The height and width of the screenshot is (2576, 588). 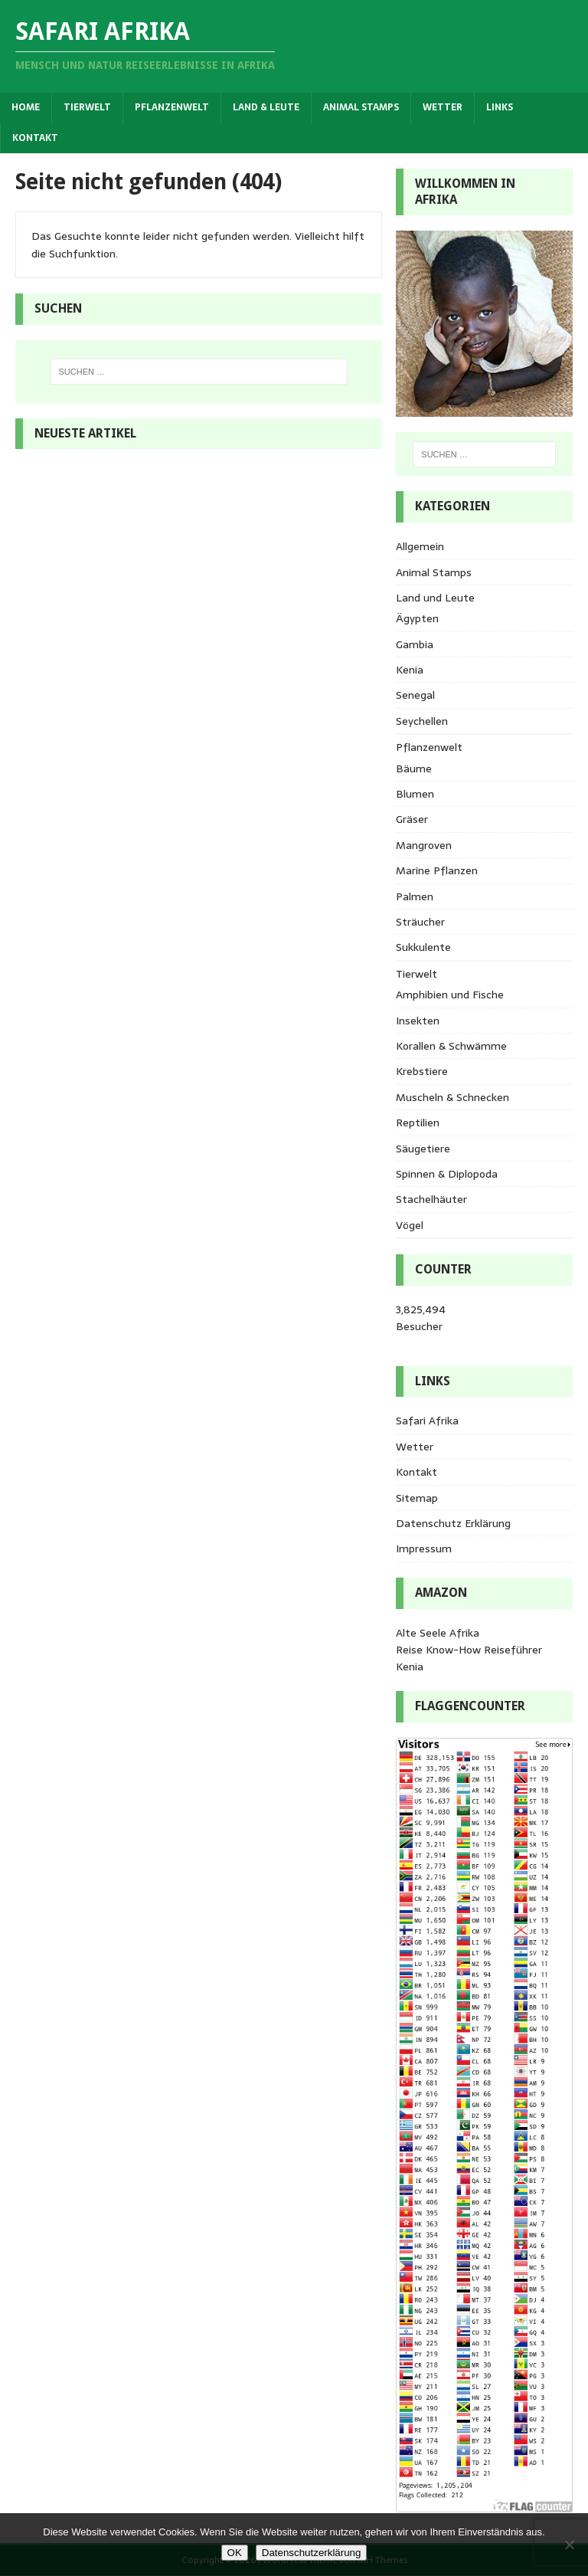 What do you see at coordinates (499, 107) in the screenshot?
I see `Links` at bounding box center [499, 107].